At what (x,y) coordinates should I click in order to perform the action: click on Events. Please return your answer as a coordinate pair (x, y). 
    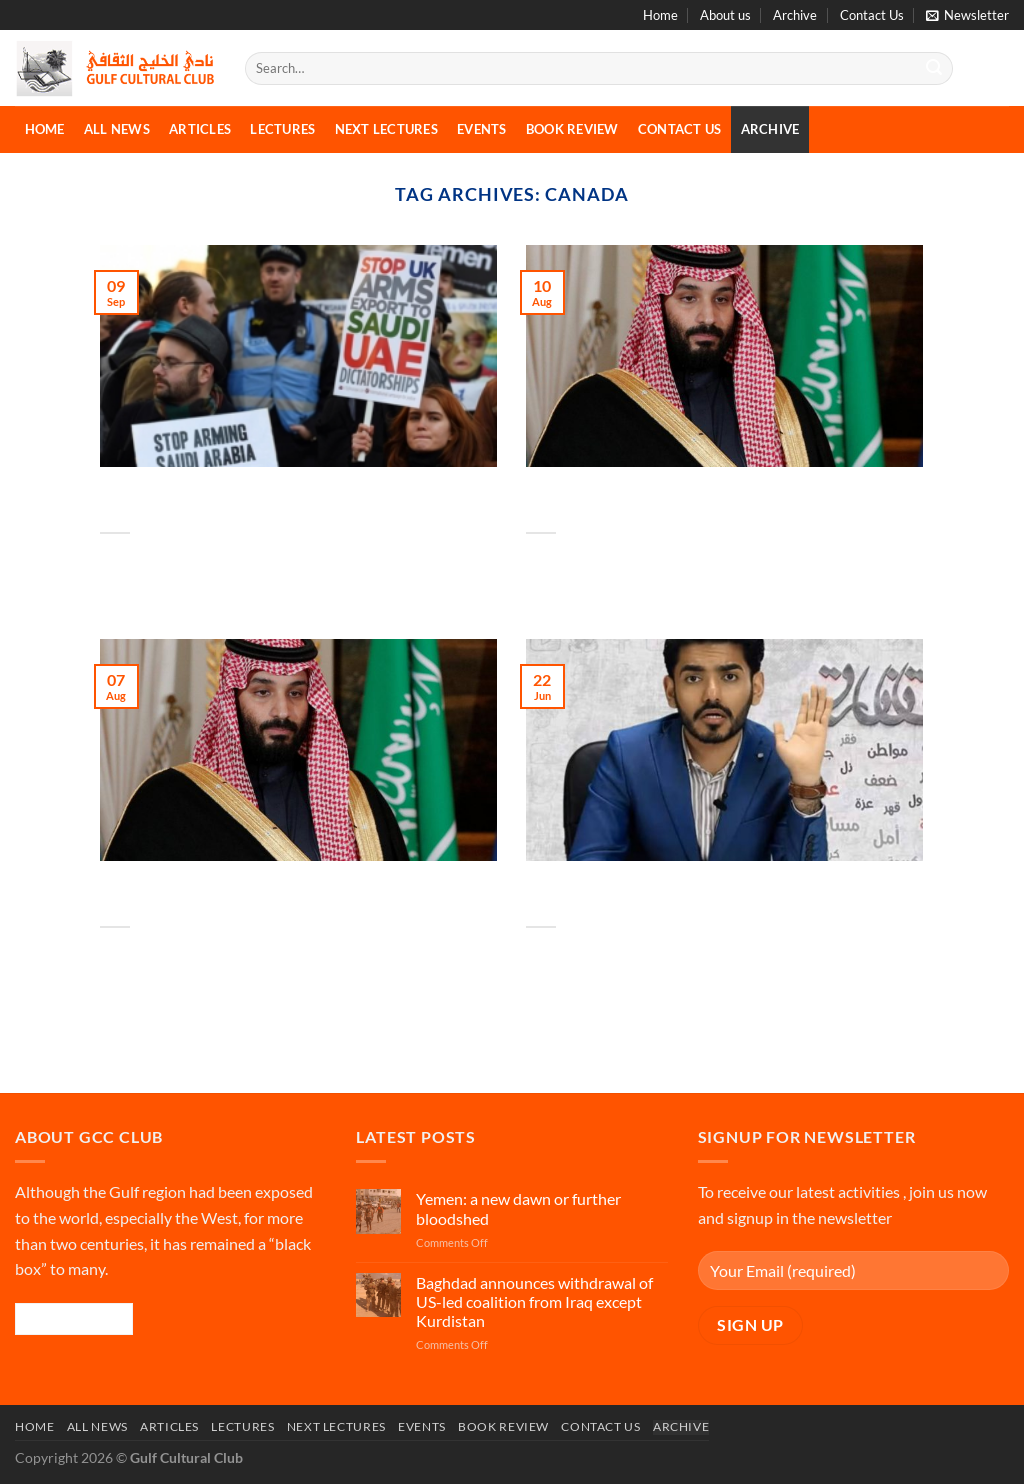
    Looking at the image, I should click on (482, 129).